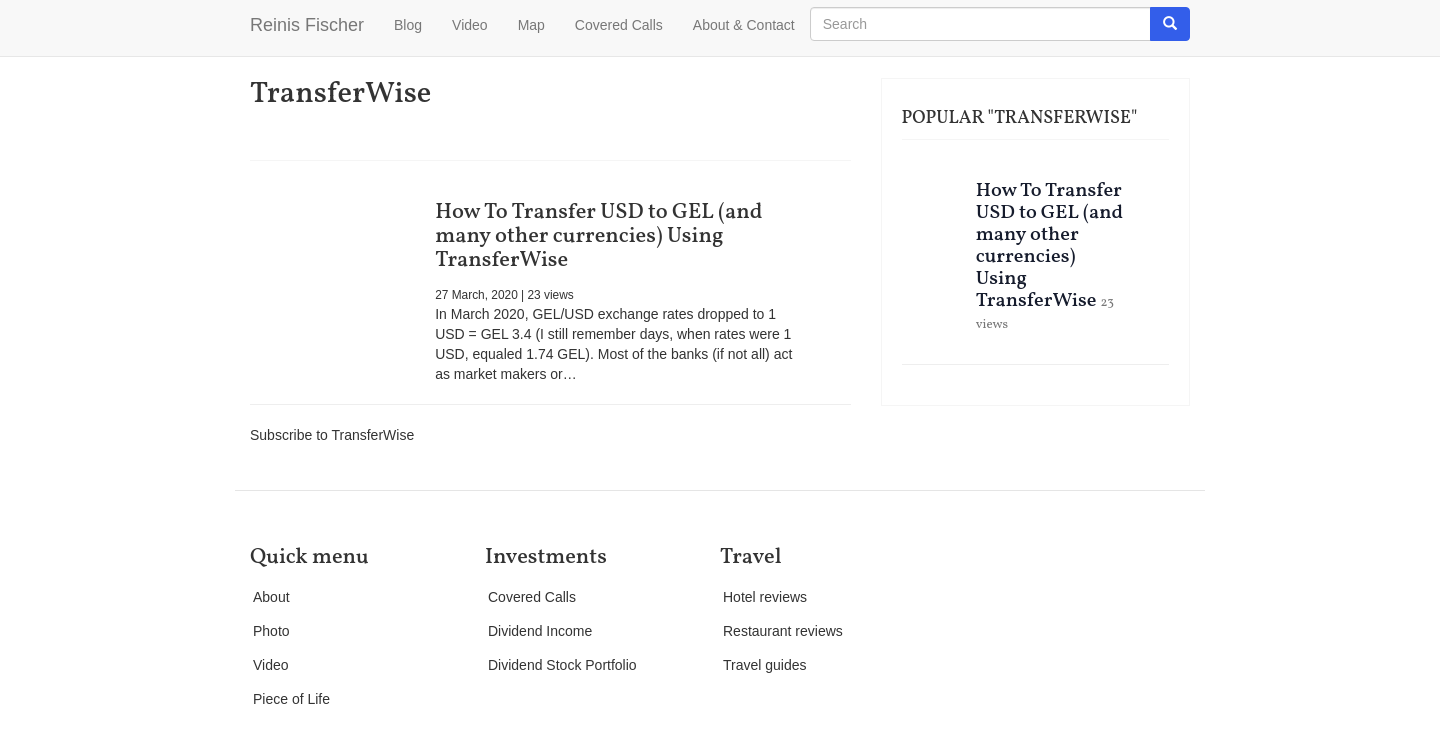  Describe the element at coordinates (271, 631) in the screenshot. I see `Photo` at that location.